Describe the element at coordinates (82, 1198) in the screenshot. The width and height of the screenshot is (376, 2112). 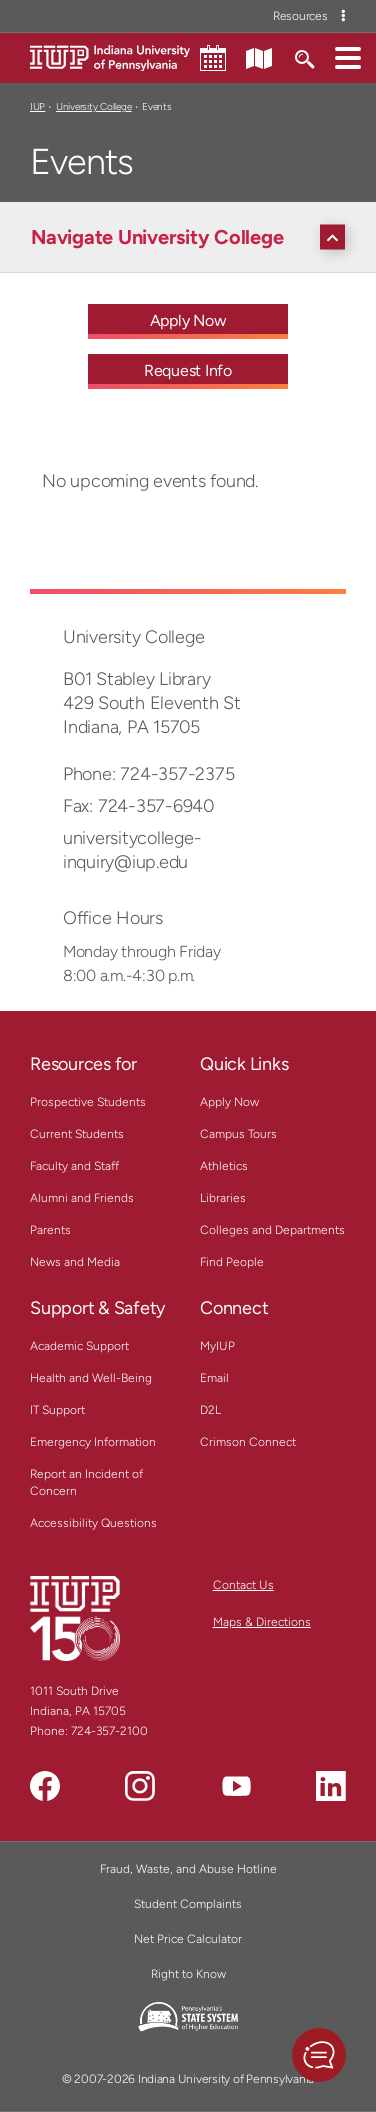
I see `Alumni and Friends` at that location.